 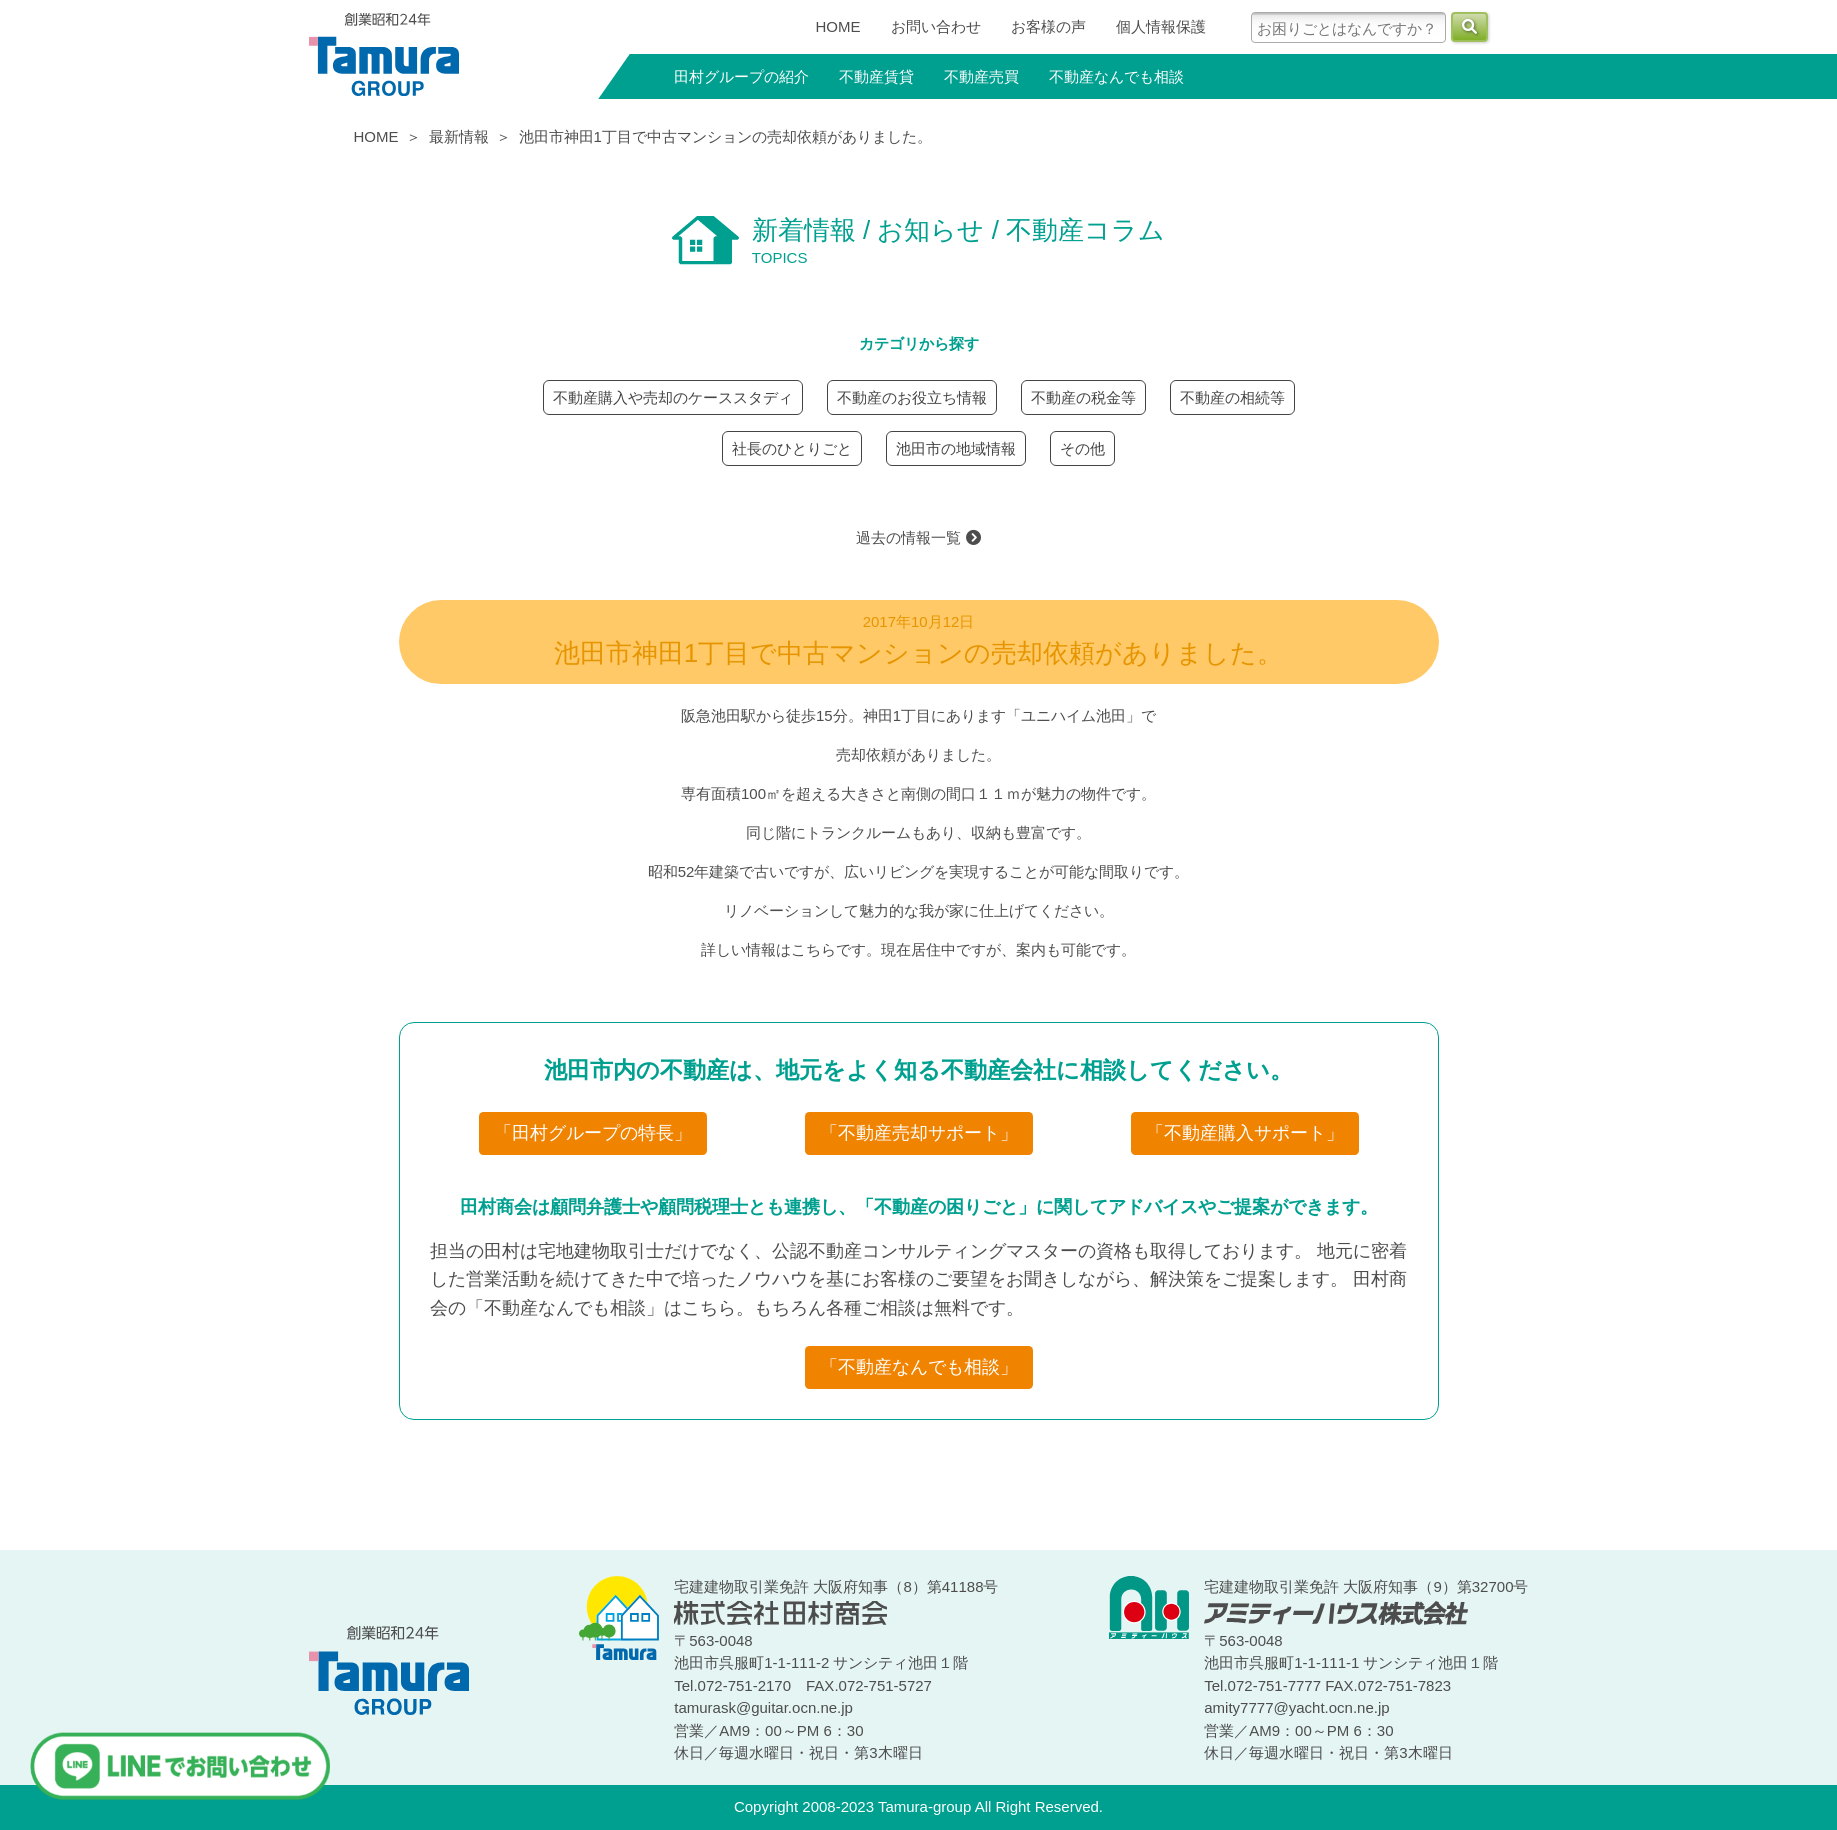 What do you see at coordinates (876, 76) in the screenshot?
I see `不動産賃貸` at bounding box center [876, 76].